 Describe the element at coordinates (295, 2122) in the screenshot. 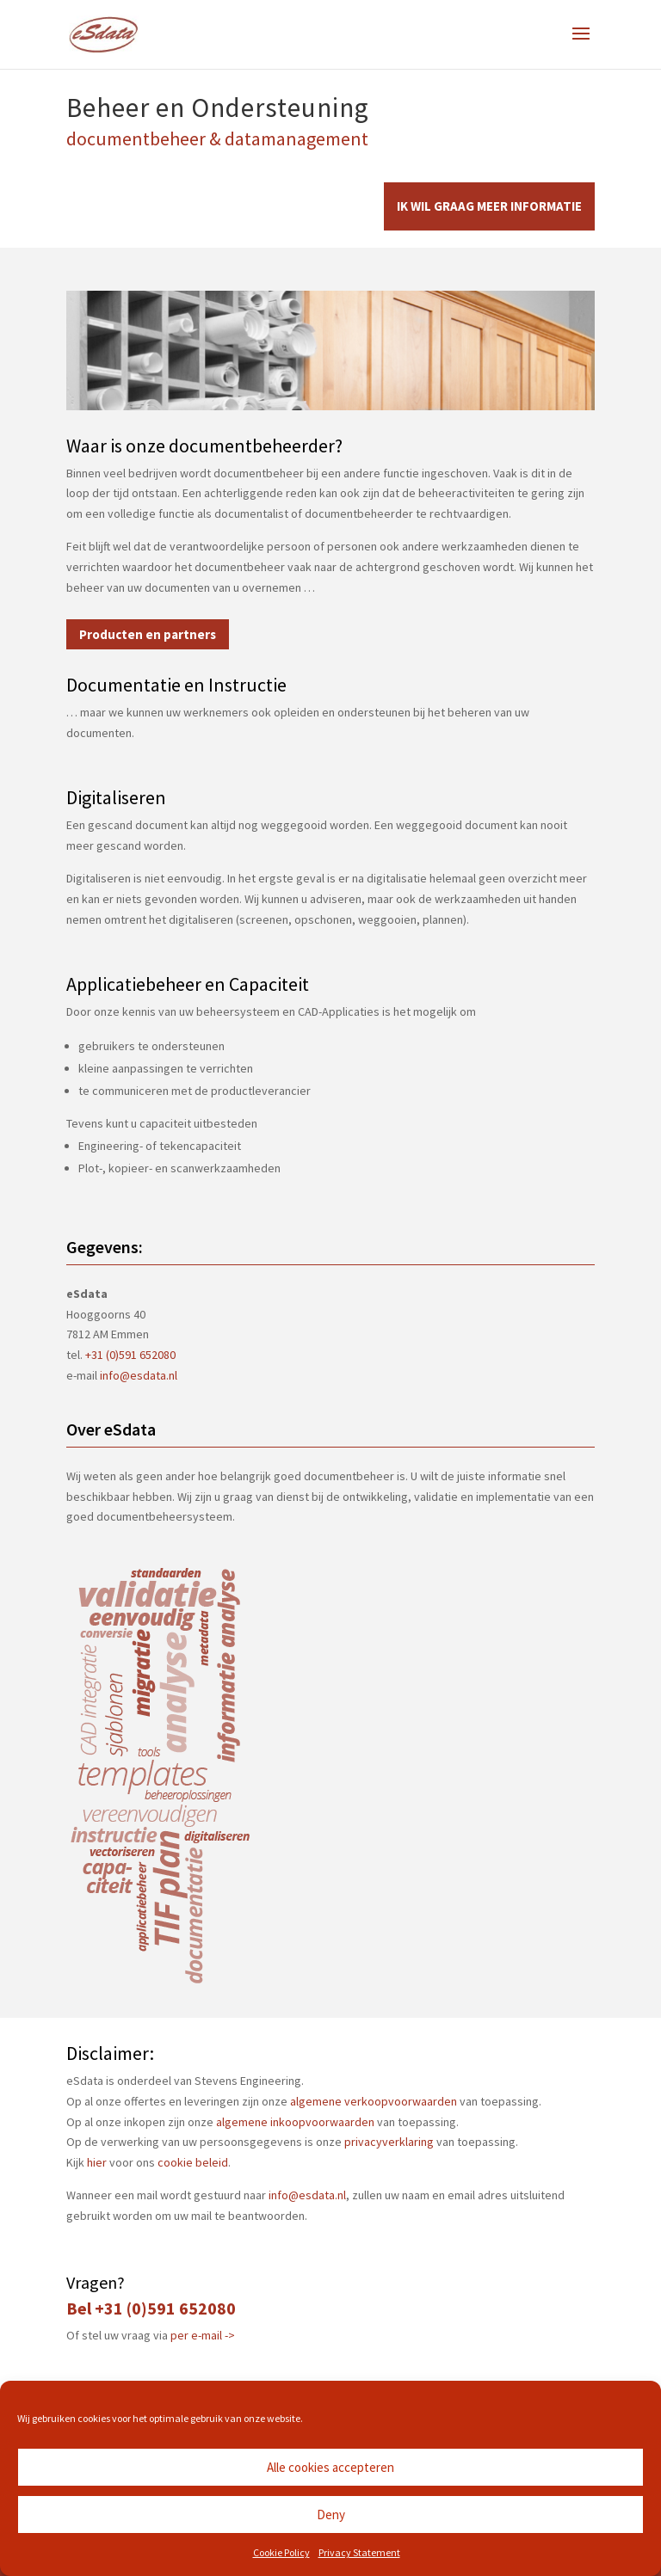

I see `algemene inkoopvoorwaarden` at that location.